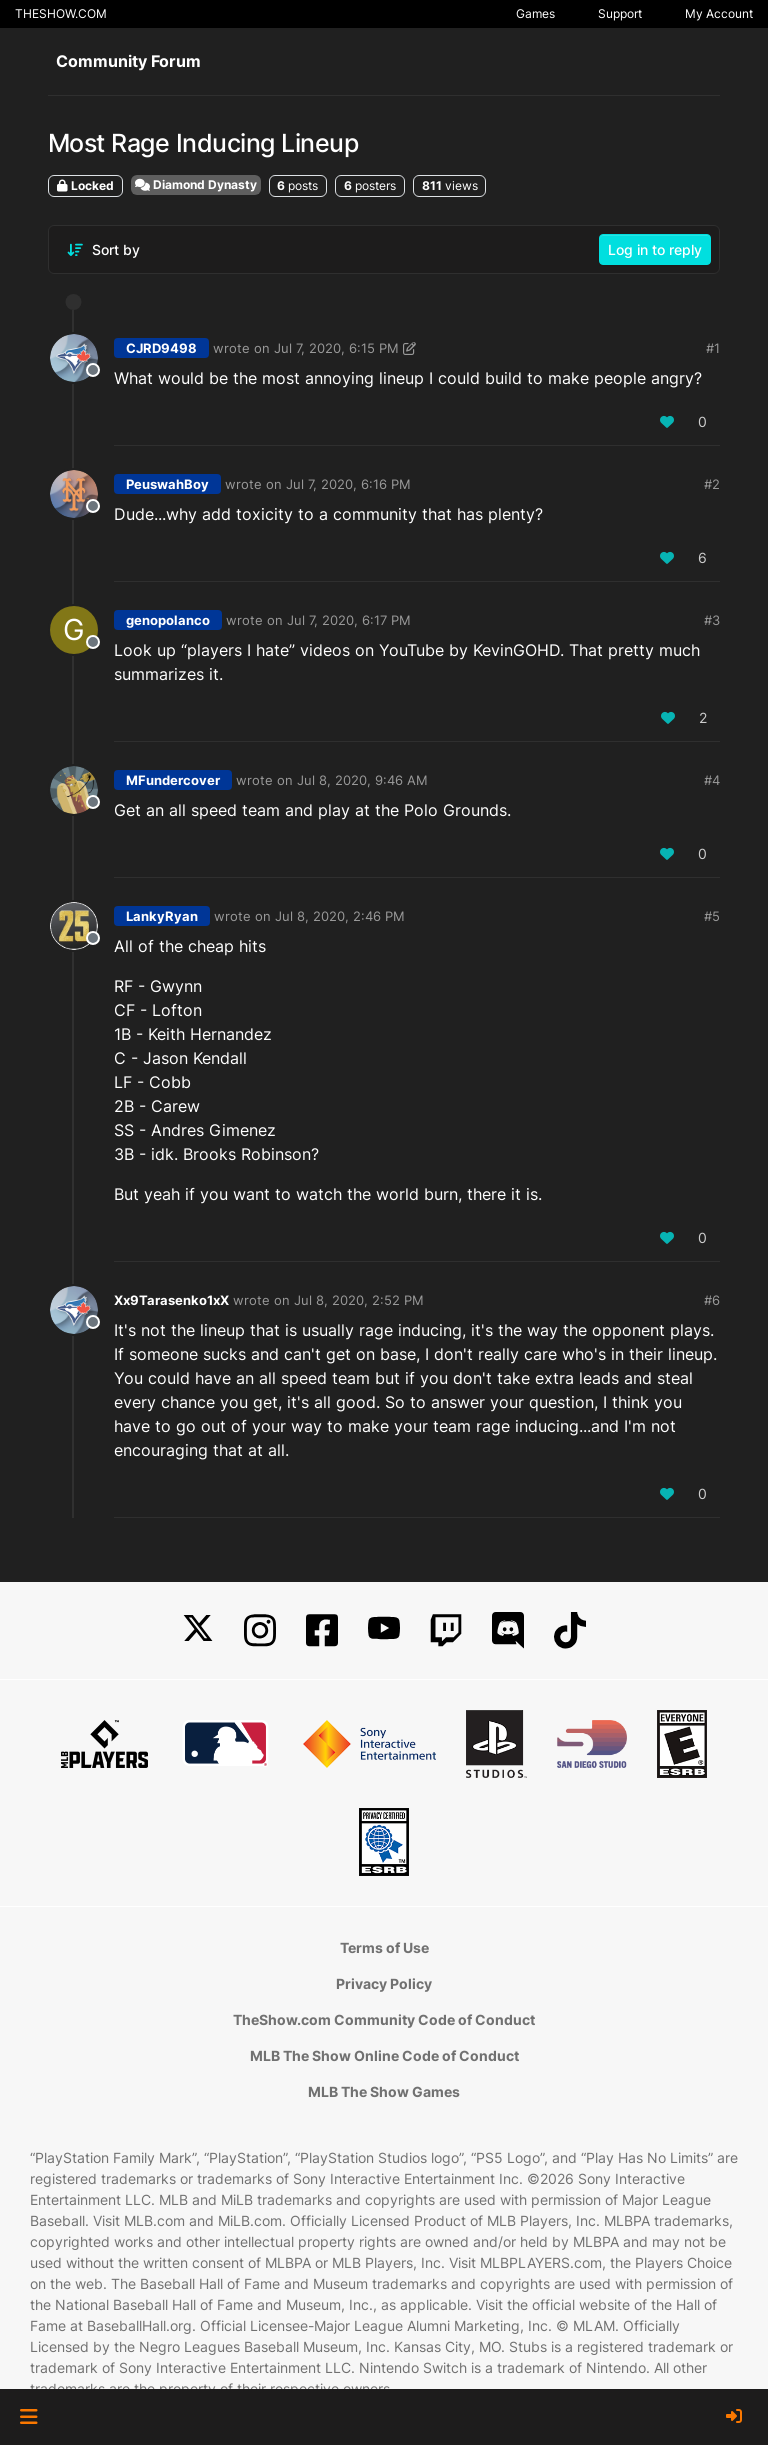 This screenshot has height=2445, width=768. I want to click on genopolanco, so click(168, 620).